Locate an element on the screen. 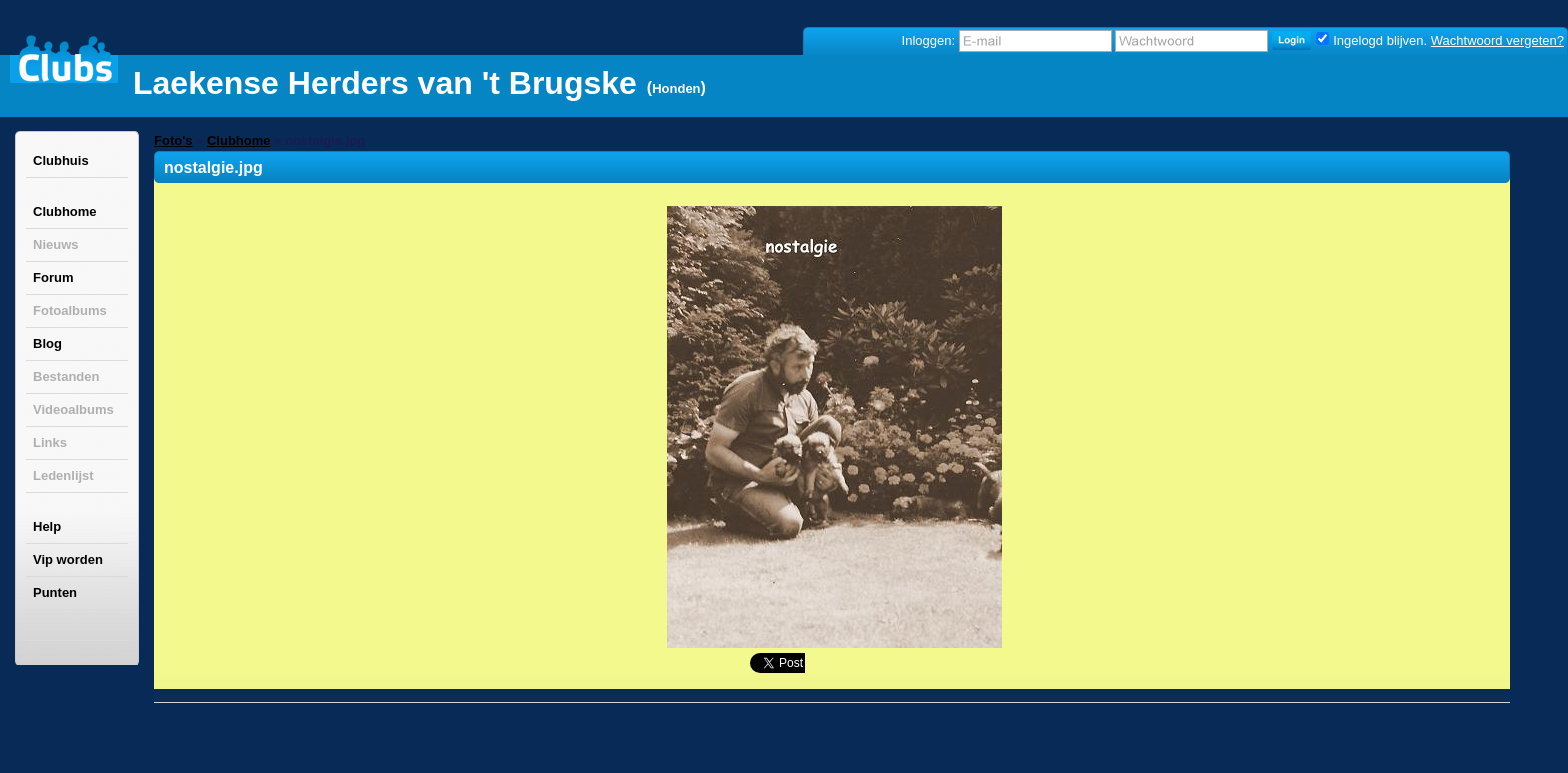 Image resolution: width=1568 pixels, height=773 pixels. Fotoalbums is located at coordinates (70, 310).